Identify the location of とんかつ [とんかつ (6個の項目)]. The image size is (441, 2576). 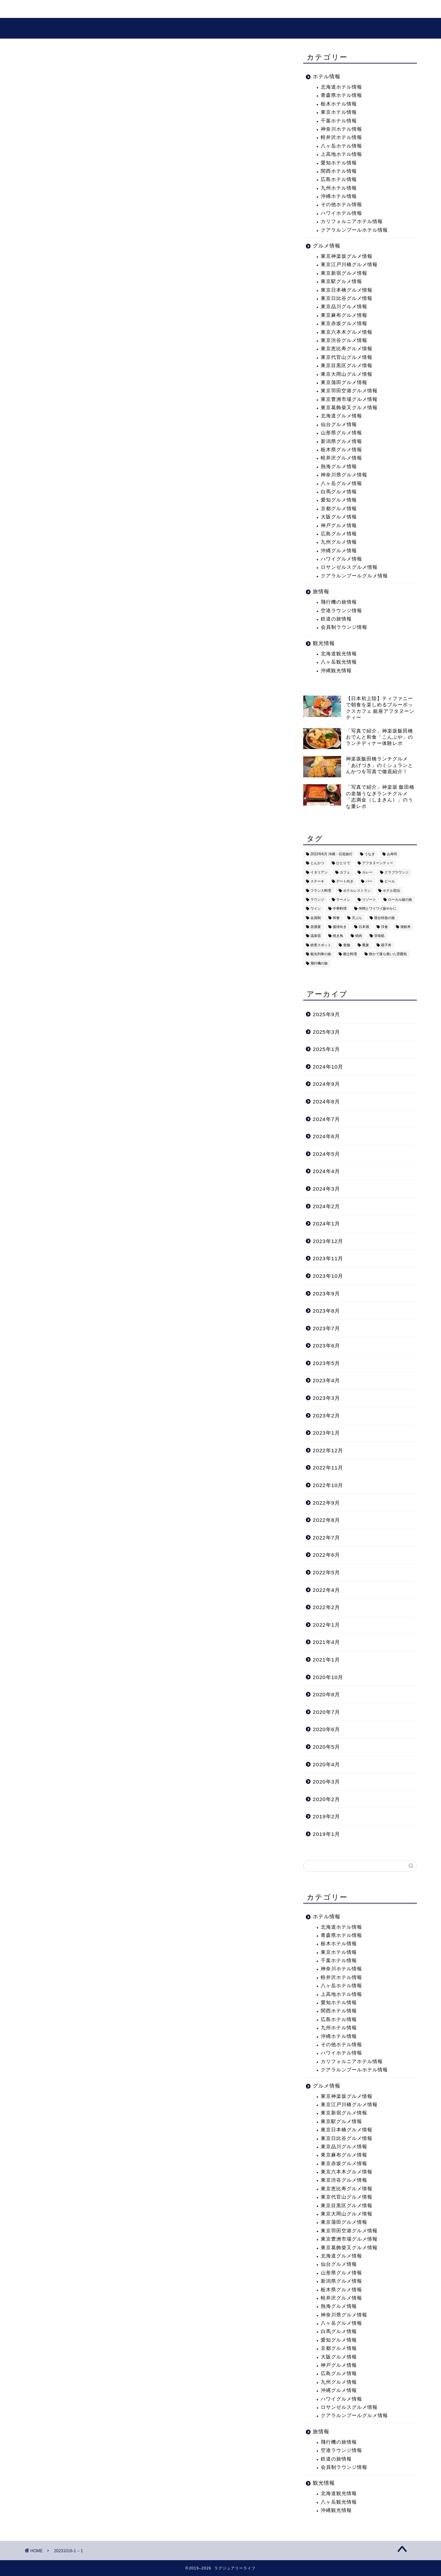
(317, 863).